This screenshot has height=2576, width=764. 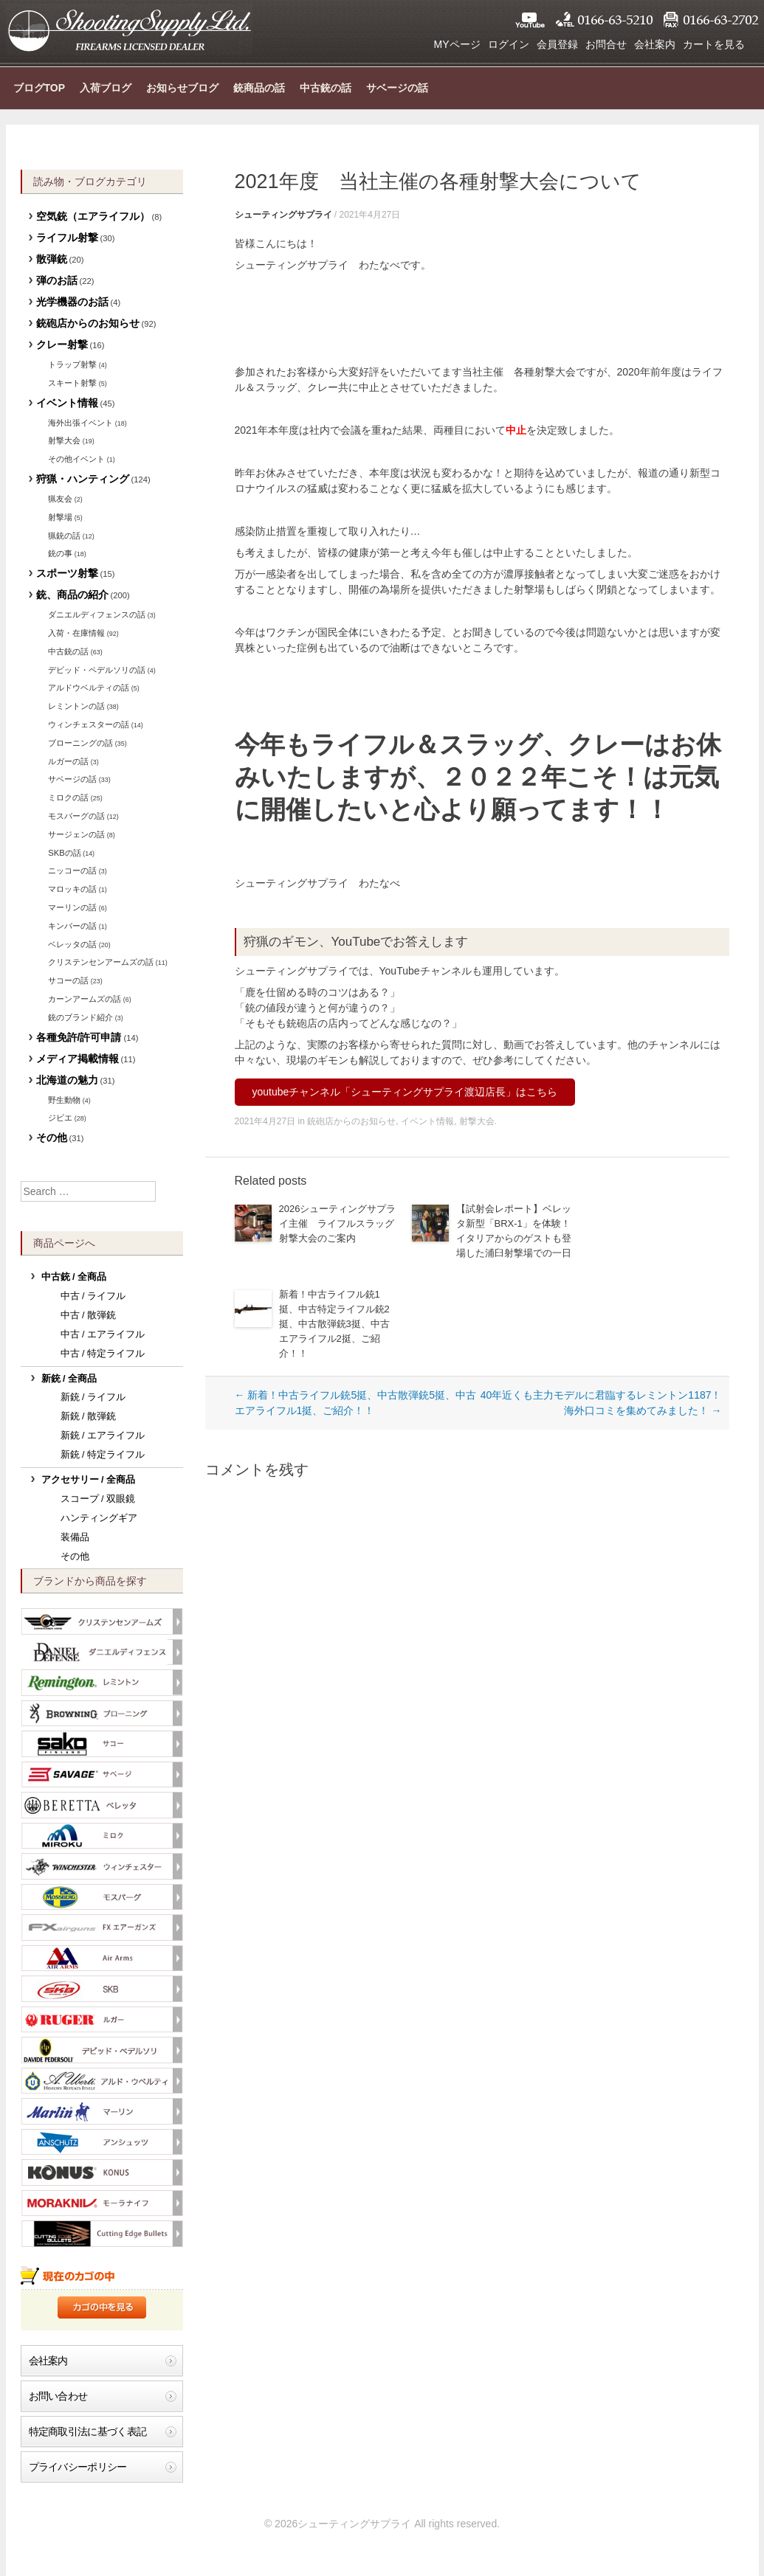 What do you see at coordinates (64, 852) in the screenshot?
I see `SKBの話` at bounding box center [64, 852].